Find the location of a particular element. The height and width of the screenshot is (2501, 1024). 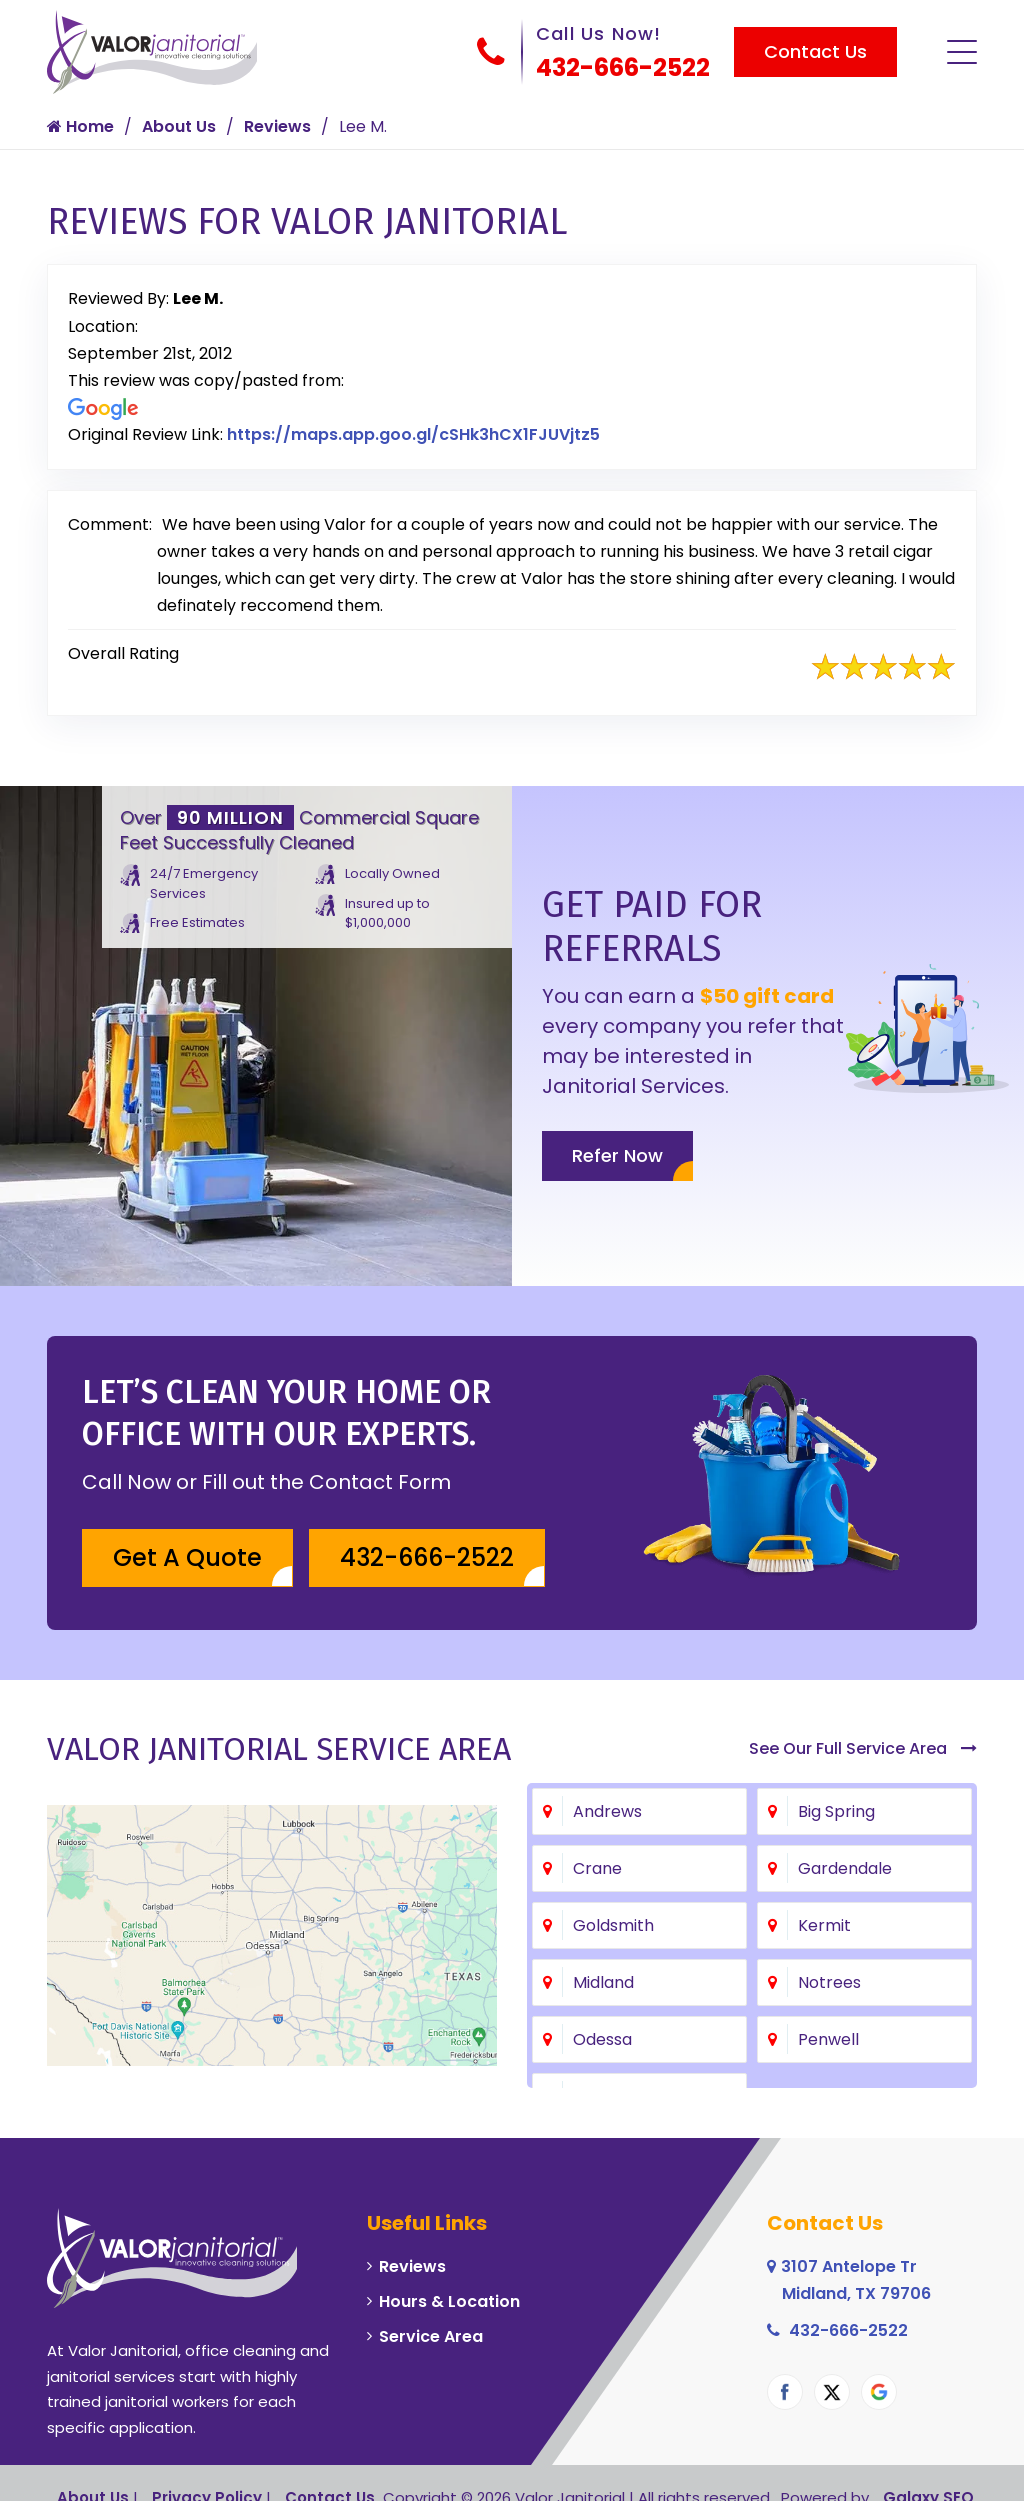

Big Spring is located at coordinates (836, 1811).